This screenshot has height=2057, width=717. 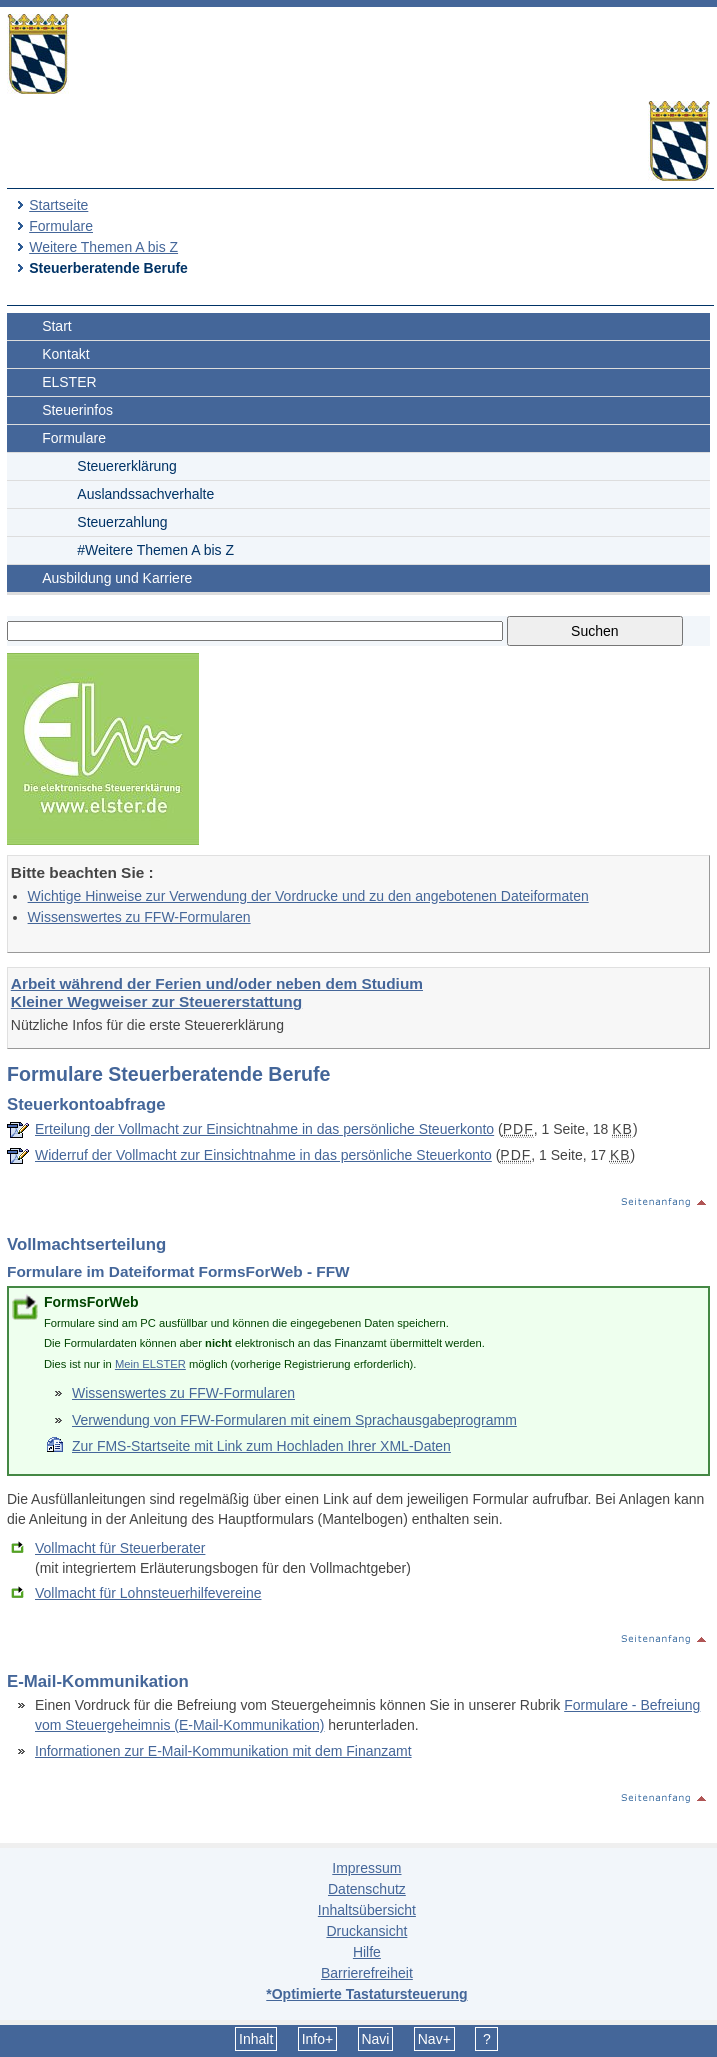 I want to click on Informationen zur E-Mail-Kommunikation mit dem Finanzamt, so click(x=223, y=1751).